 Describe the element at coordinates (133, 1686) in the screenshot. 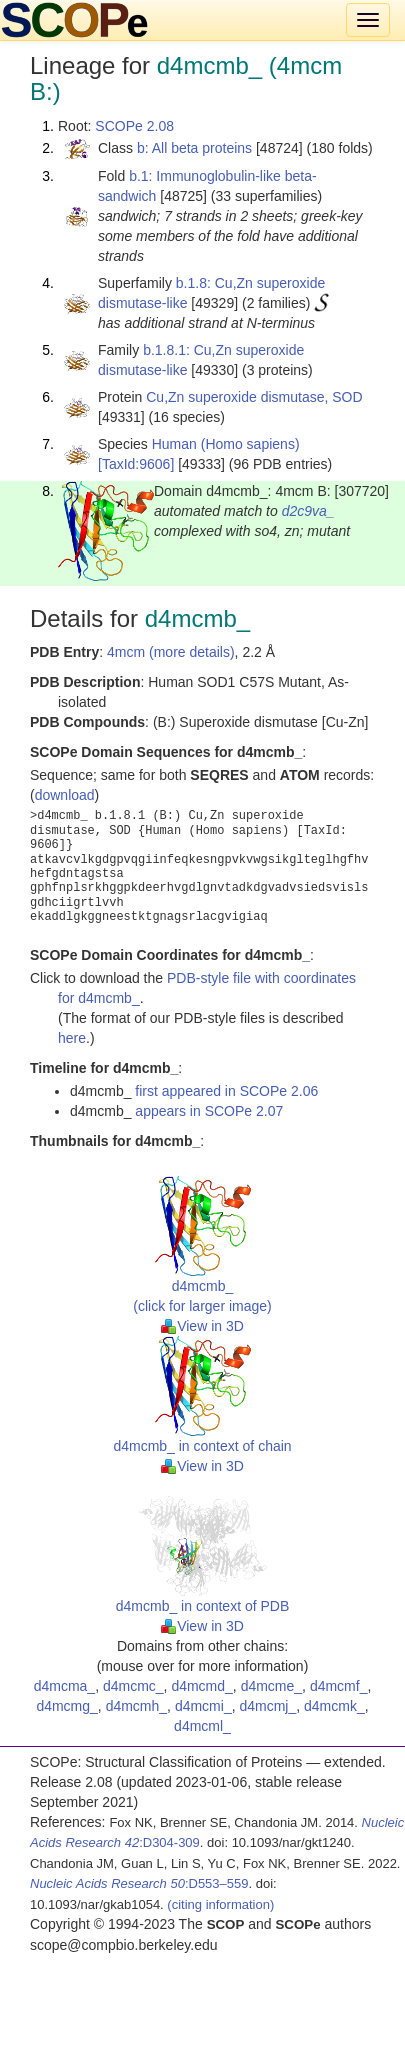

I see `d4mcmc_` at that location.